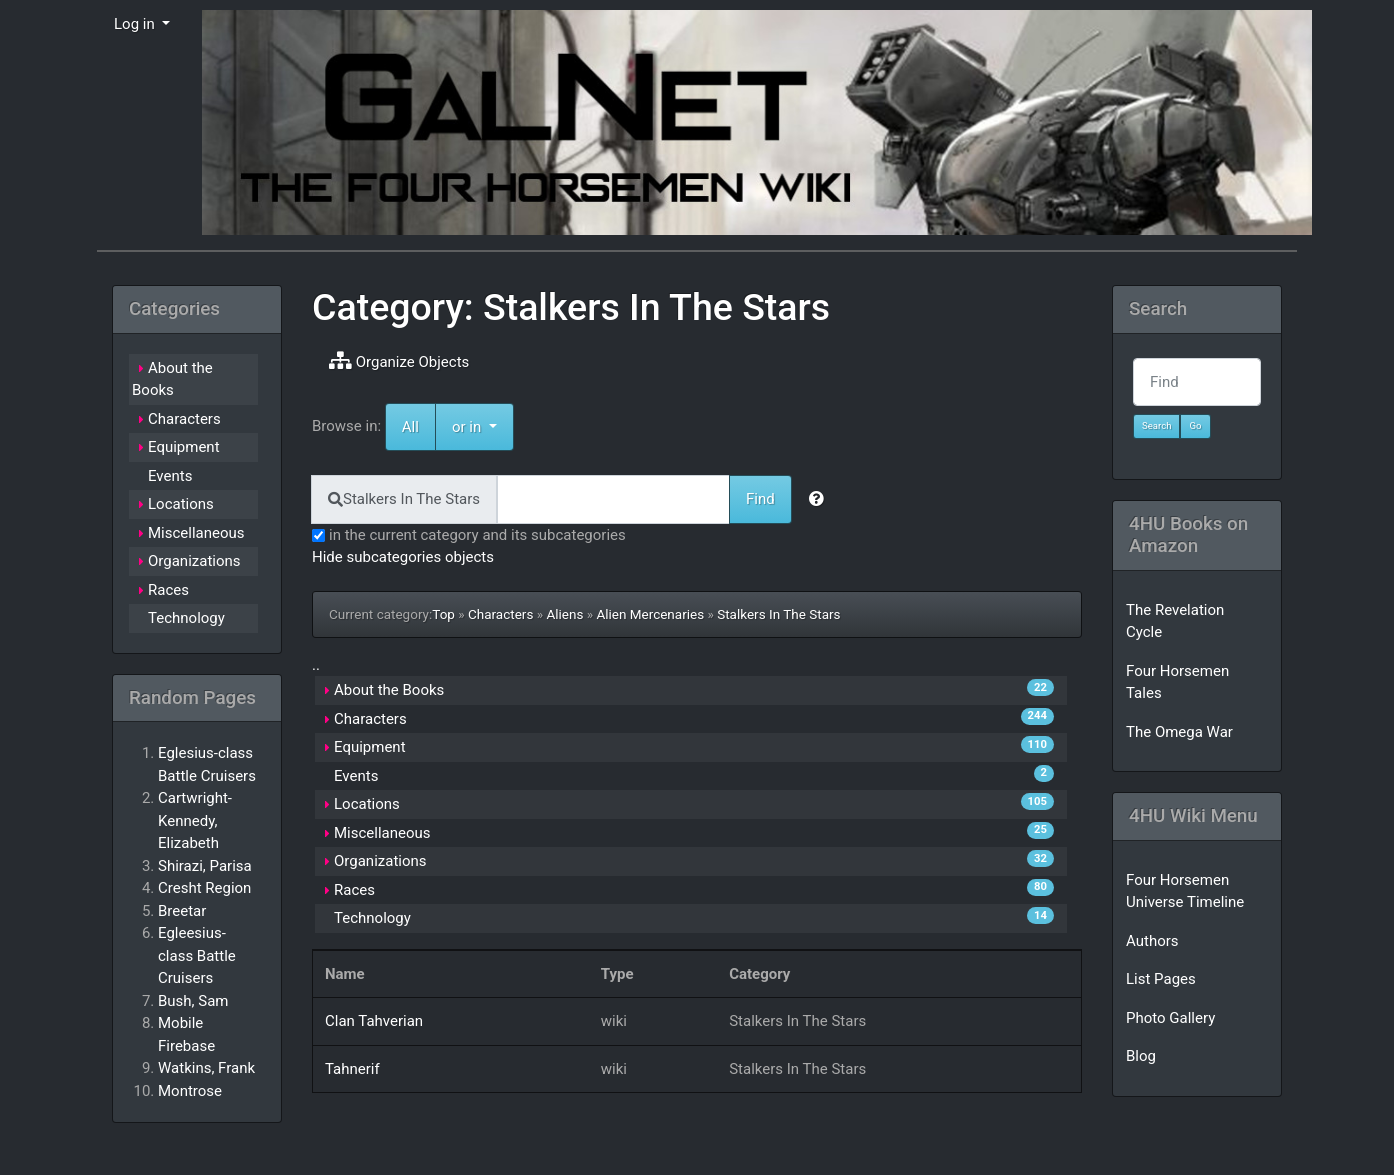  What do you see at coordinates (354, 890) in the screenshot?
I see `Races` at bounding box center [354, 890].